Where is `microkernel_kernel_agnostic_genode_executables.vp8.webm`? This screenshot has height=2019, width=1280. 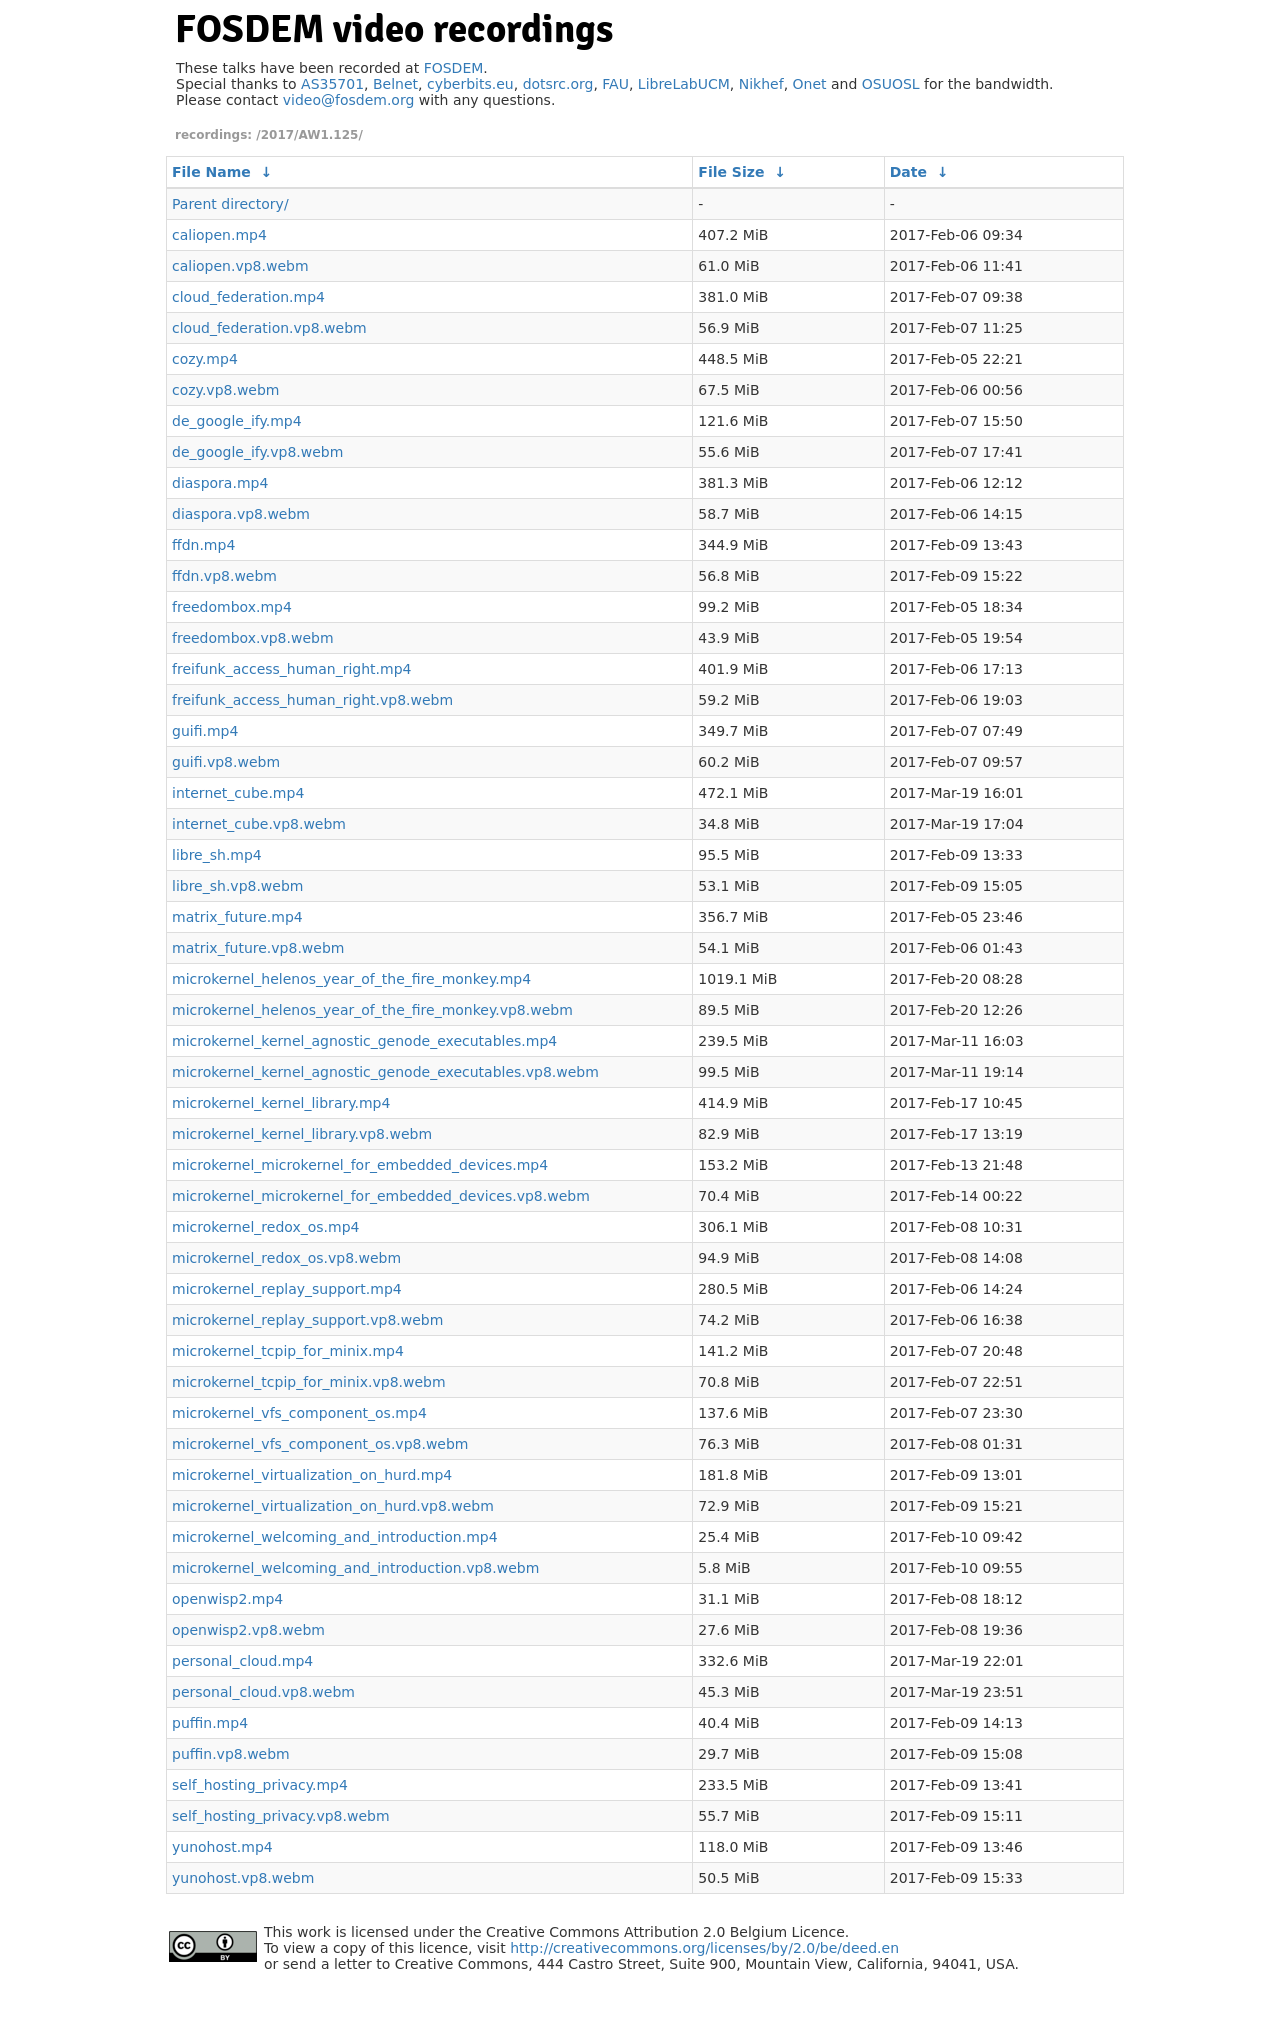 microkernel_kernel_agnostic_genode_executables.vp8.webm is located at coordinates (385, 1072).